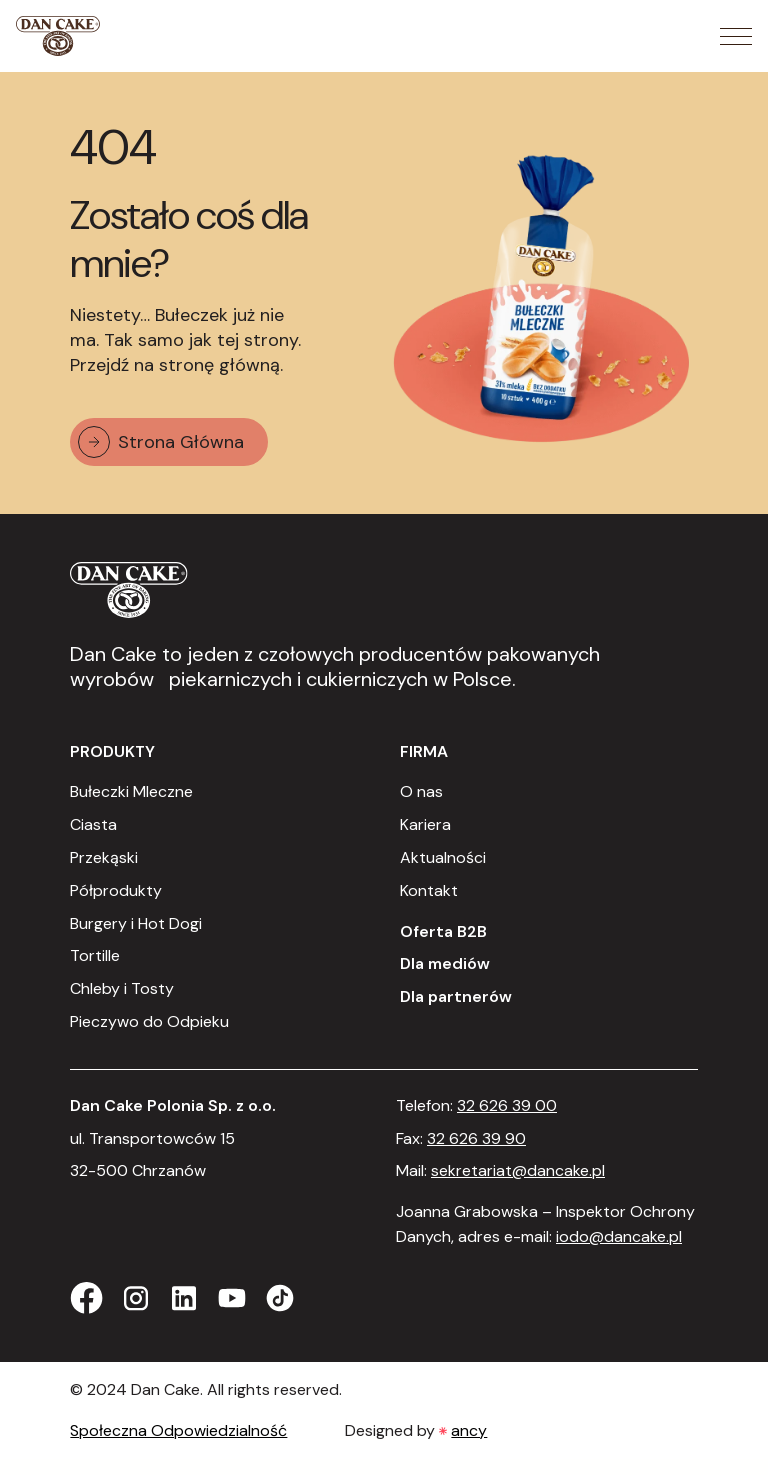 The width and height of the screenshot is (768, 1475). Describe the element at coordinates (456, 996) in the screenshot. I see `Dla partnerów` at that location.